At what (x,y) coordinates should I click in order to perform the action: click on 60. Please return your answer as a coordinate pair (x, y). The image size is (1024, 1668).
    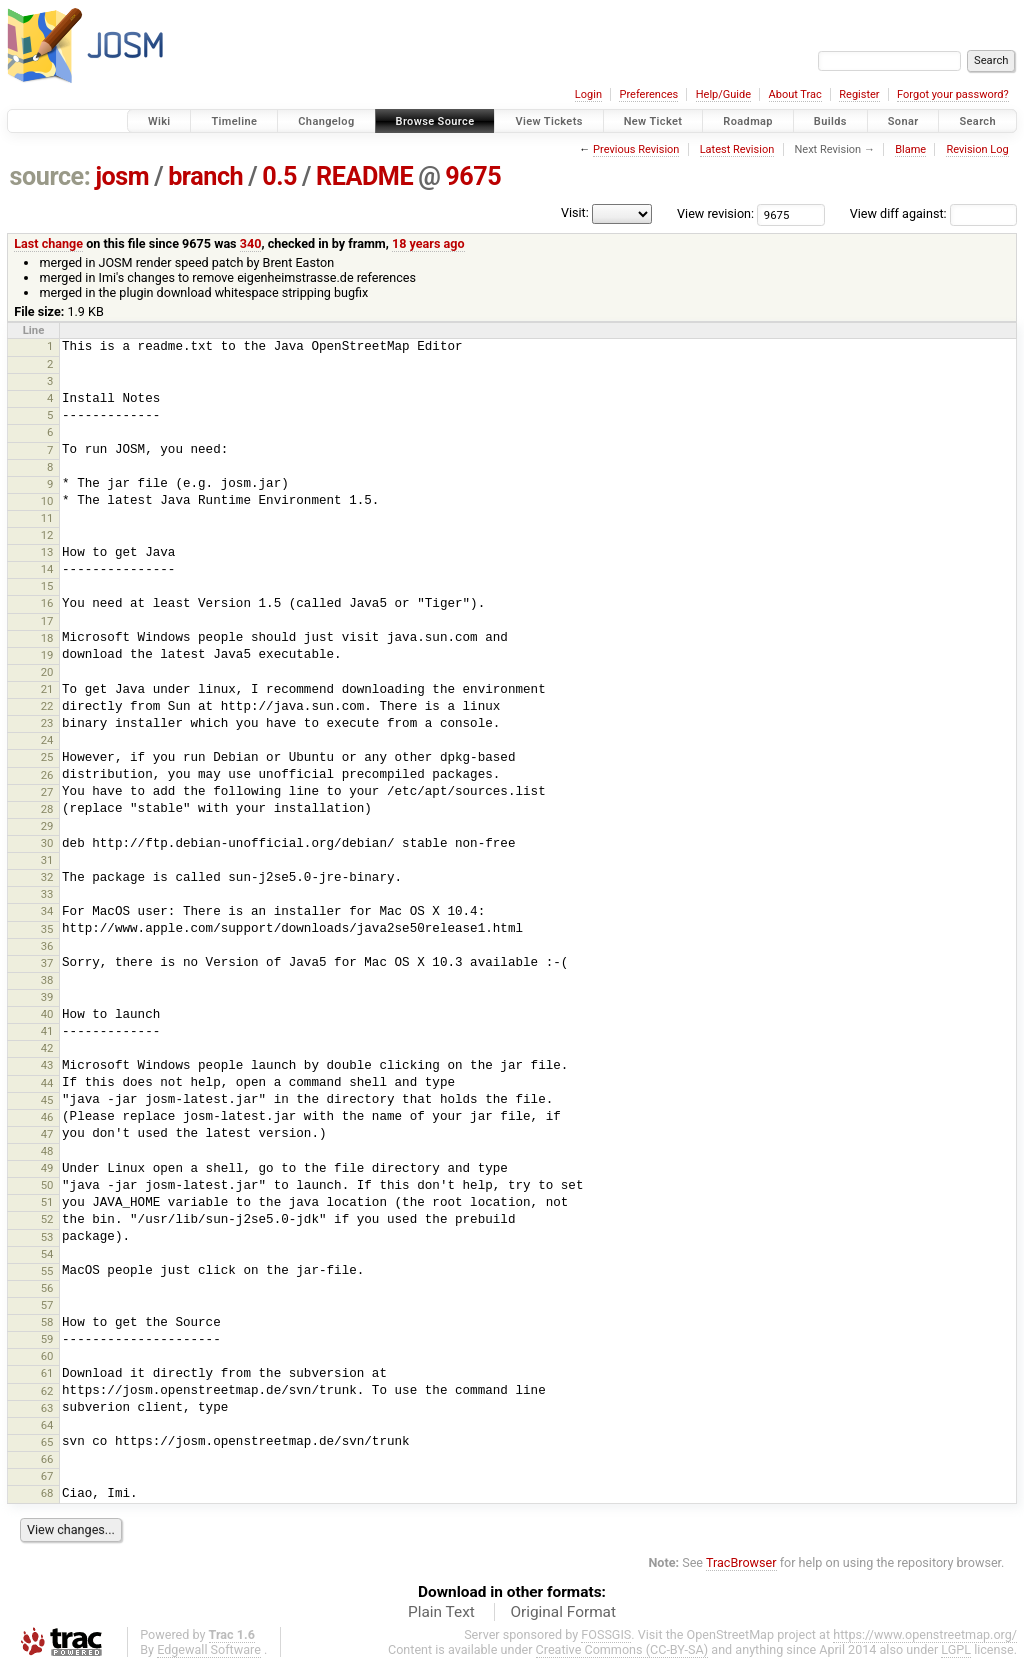
    Looking at the image, I should click on (47, 1356).